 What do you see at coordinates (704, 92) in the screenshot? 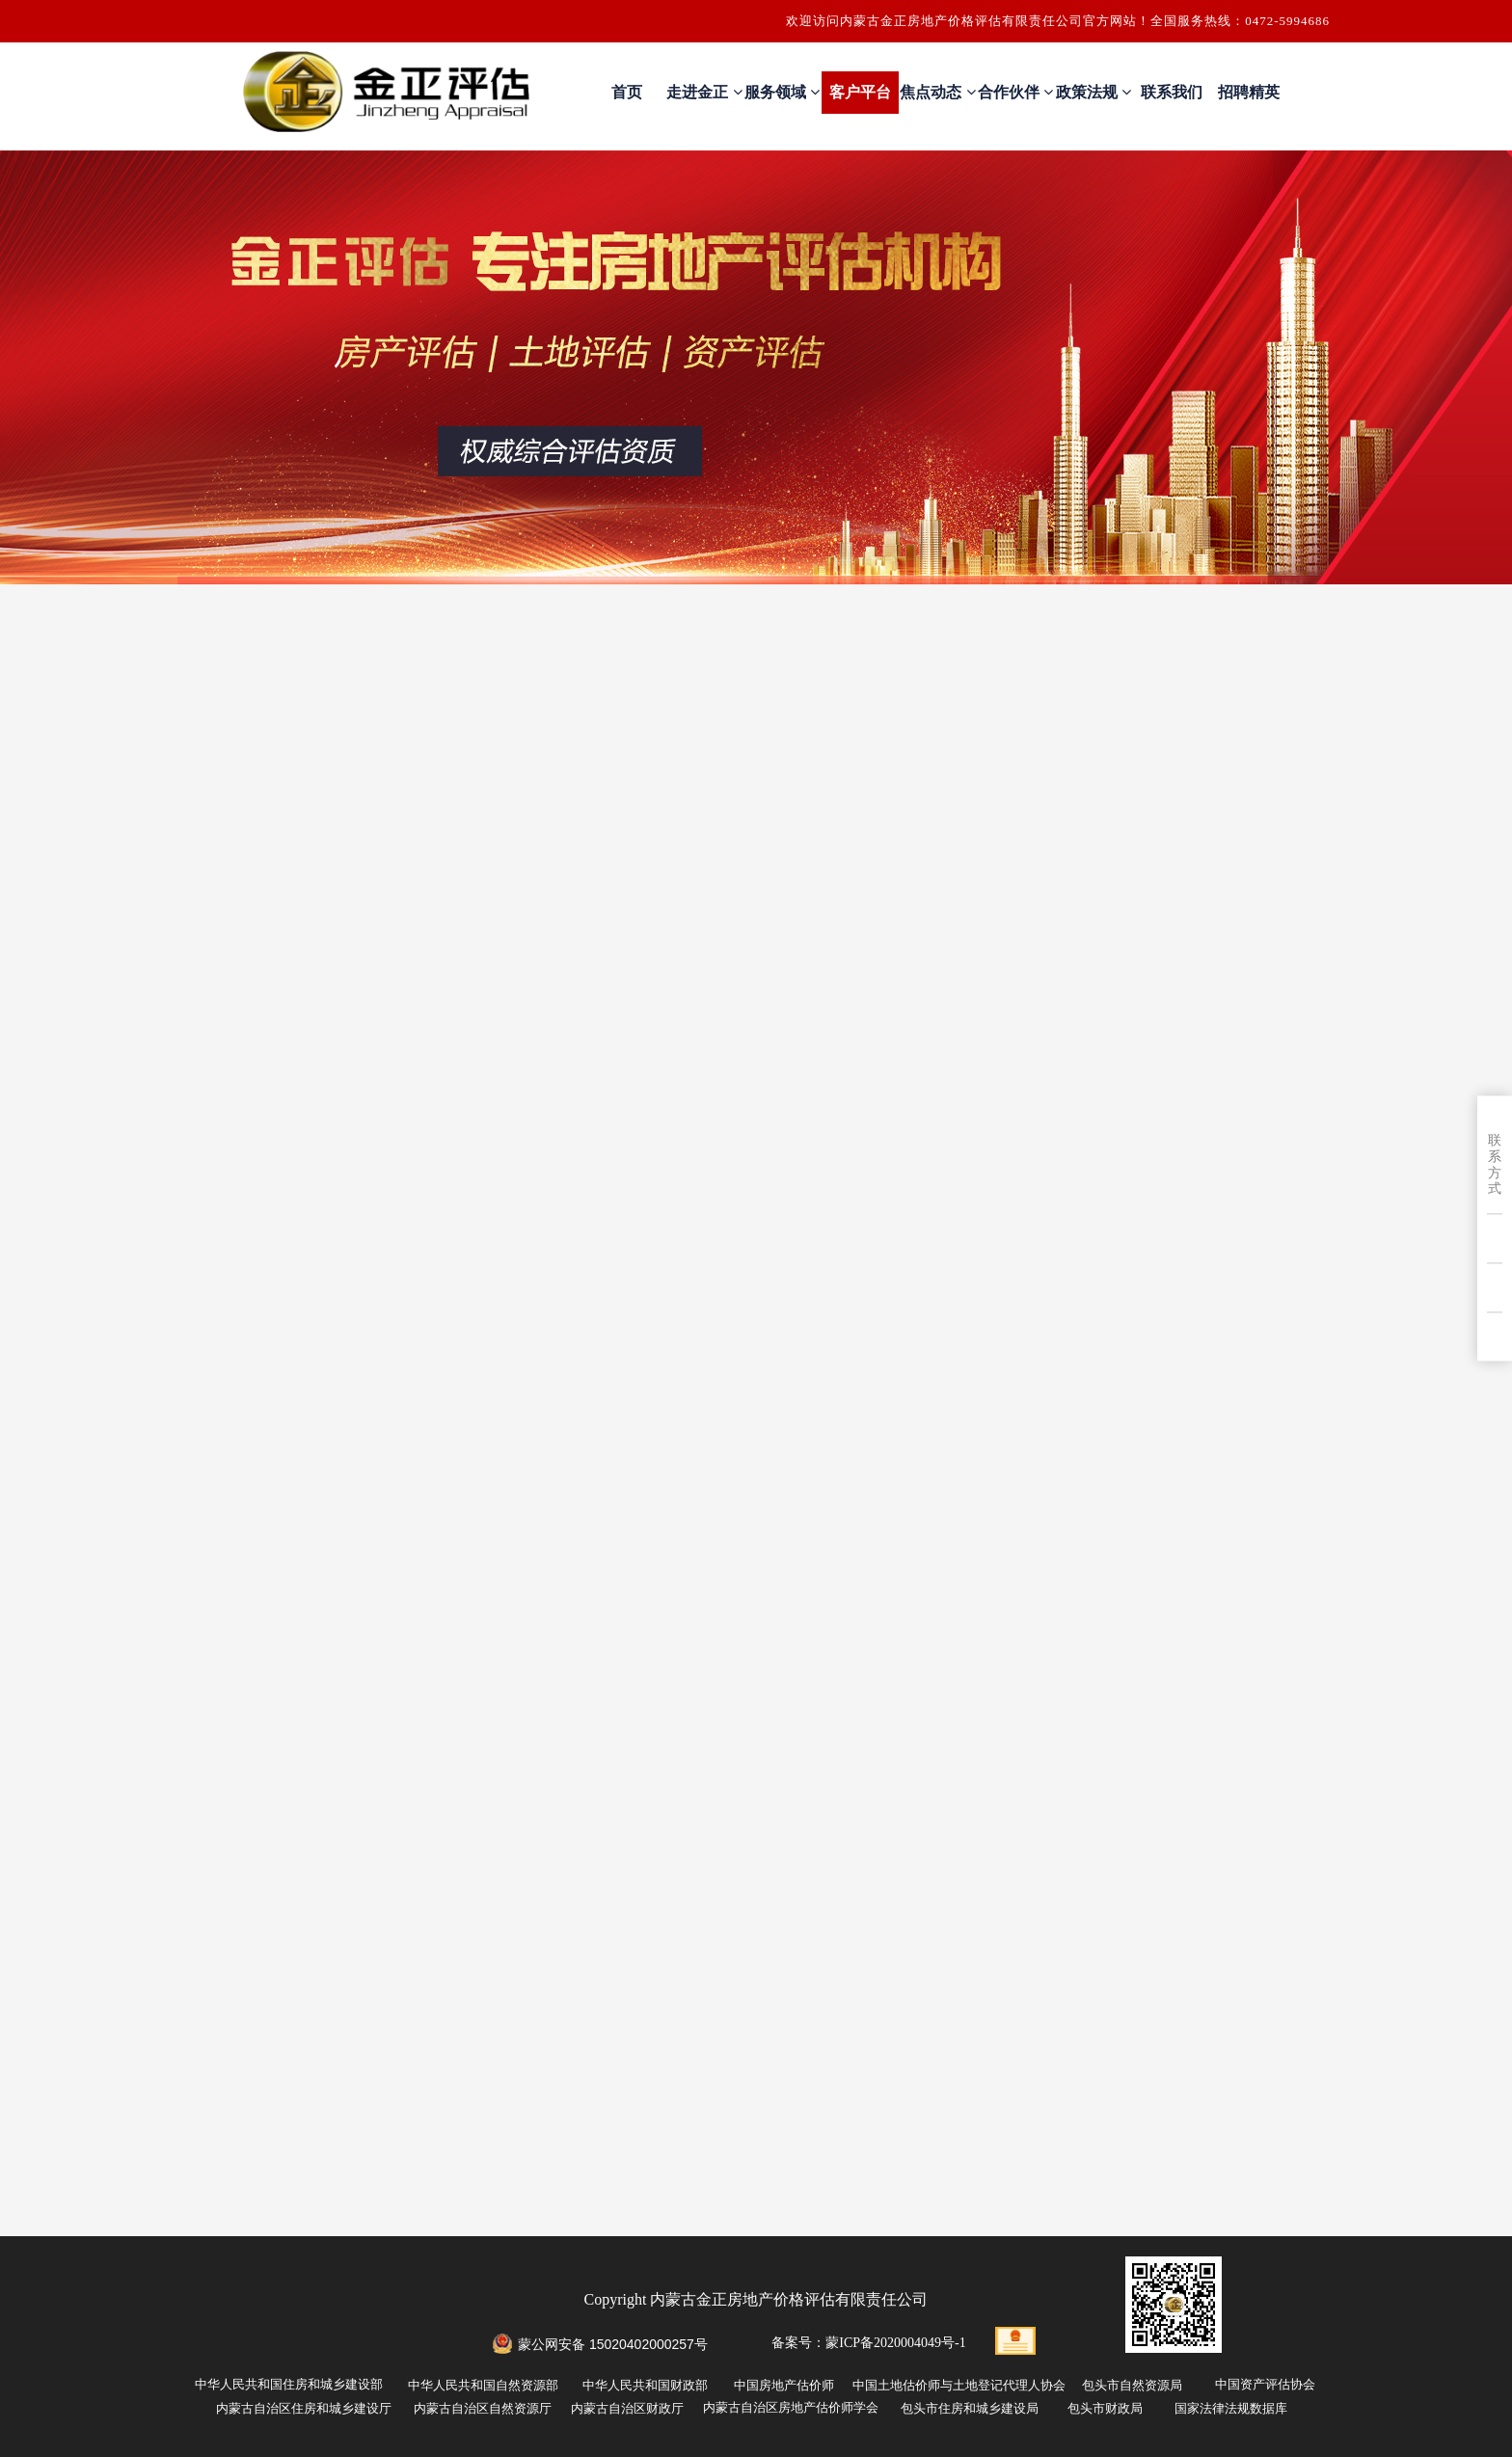
I see `走进金正` at bounding box center [704, 92].